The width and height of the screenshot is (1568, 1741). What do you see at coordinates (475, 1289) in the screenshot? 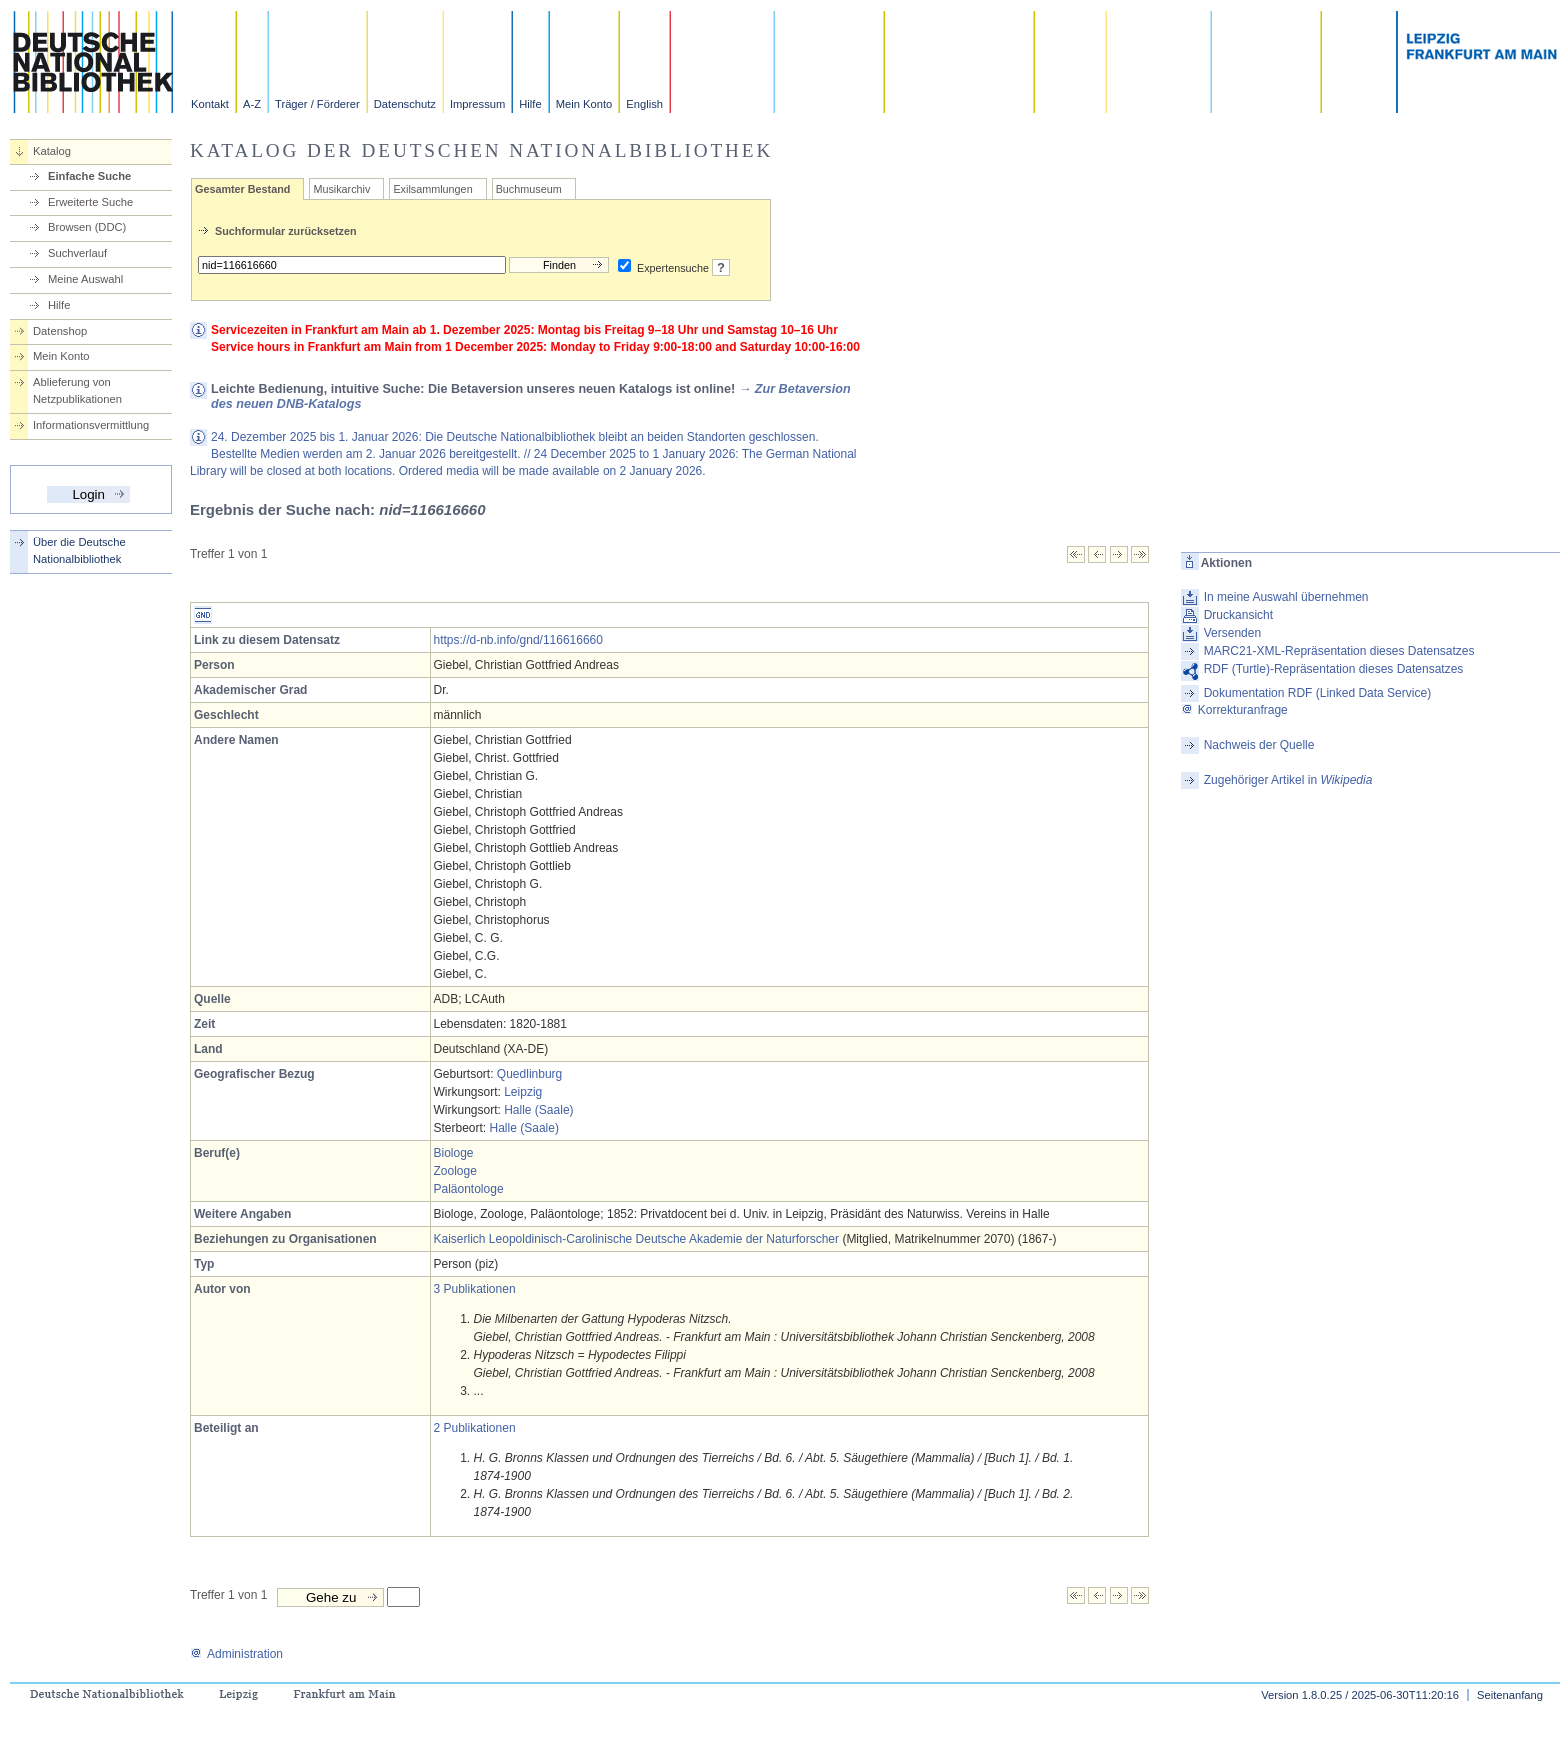
I see `3 Publikationen` at bounding box center [475, 1289].